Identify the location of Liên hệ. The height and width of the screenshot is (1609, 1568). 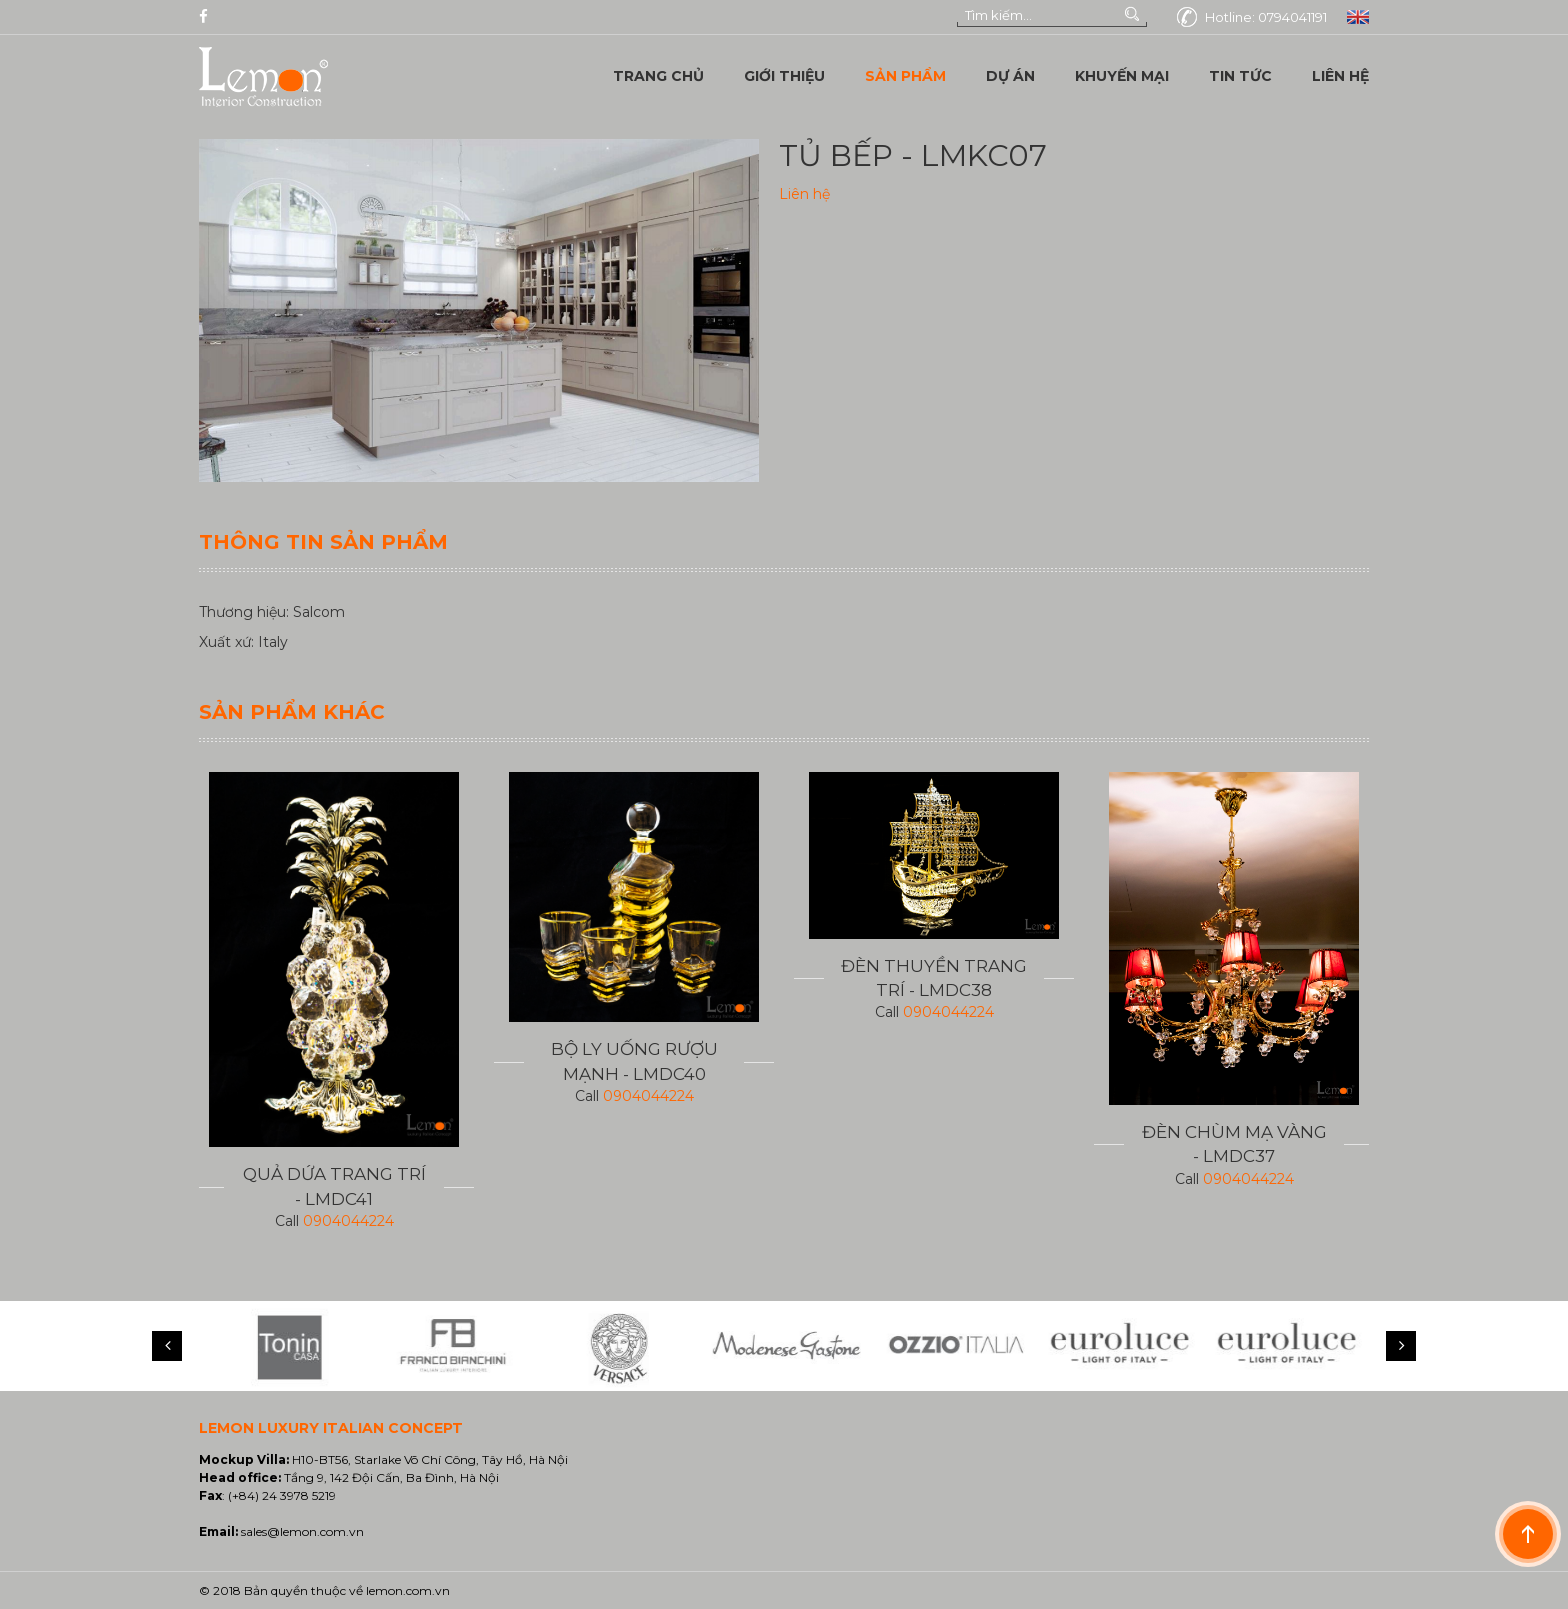
(804, 194).